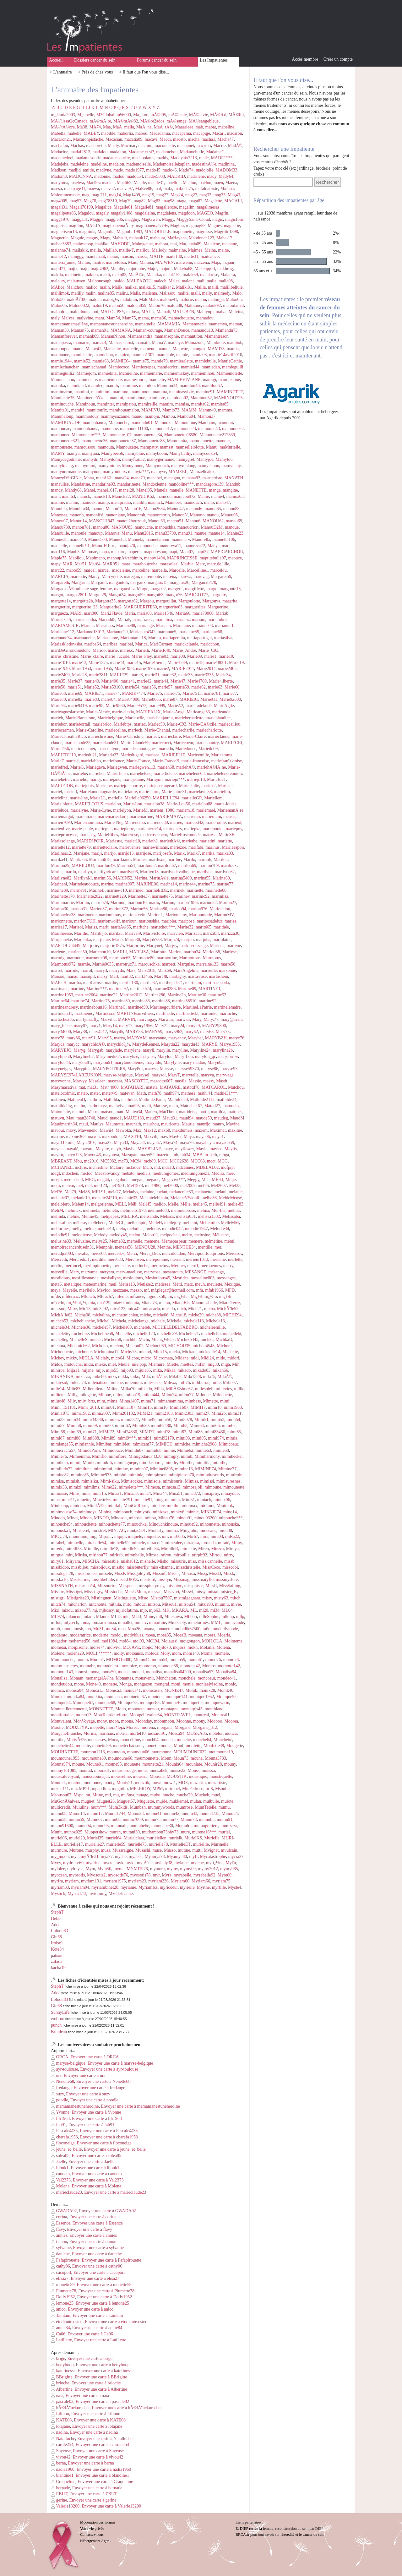  What do you see at coordinates (86, 195) in the screenshot?
I see `mag` at bounding box center [86, 195].